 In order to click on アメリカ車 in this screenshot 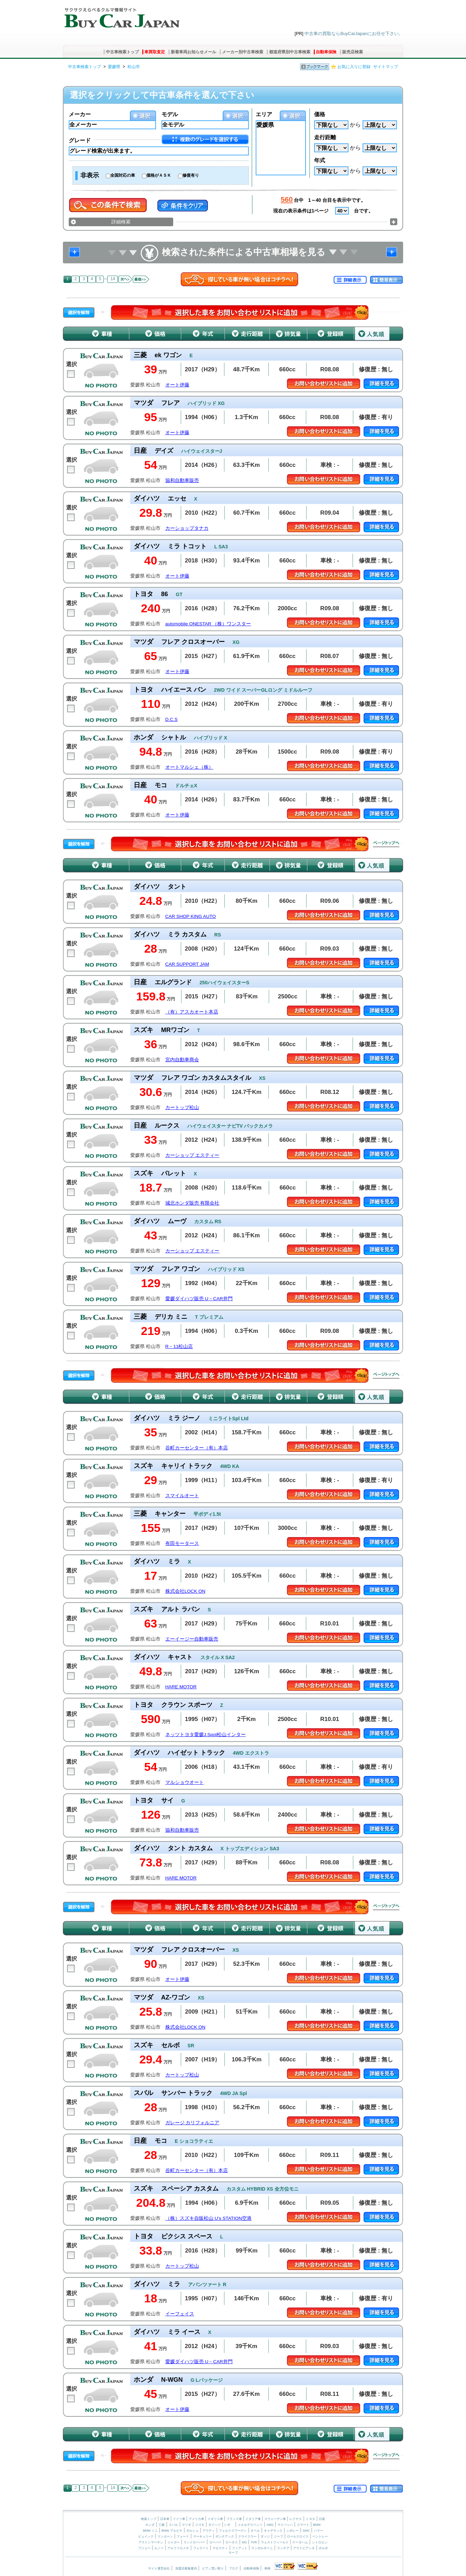, I will do `click(197, 2519)`.